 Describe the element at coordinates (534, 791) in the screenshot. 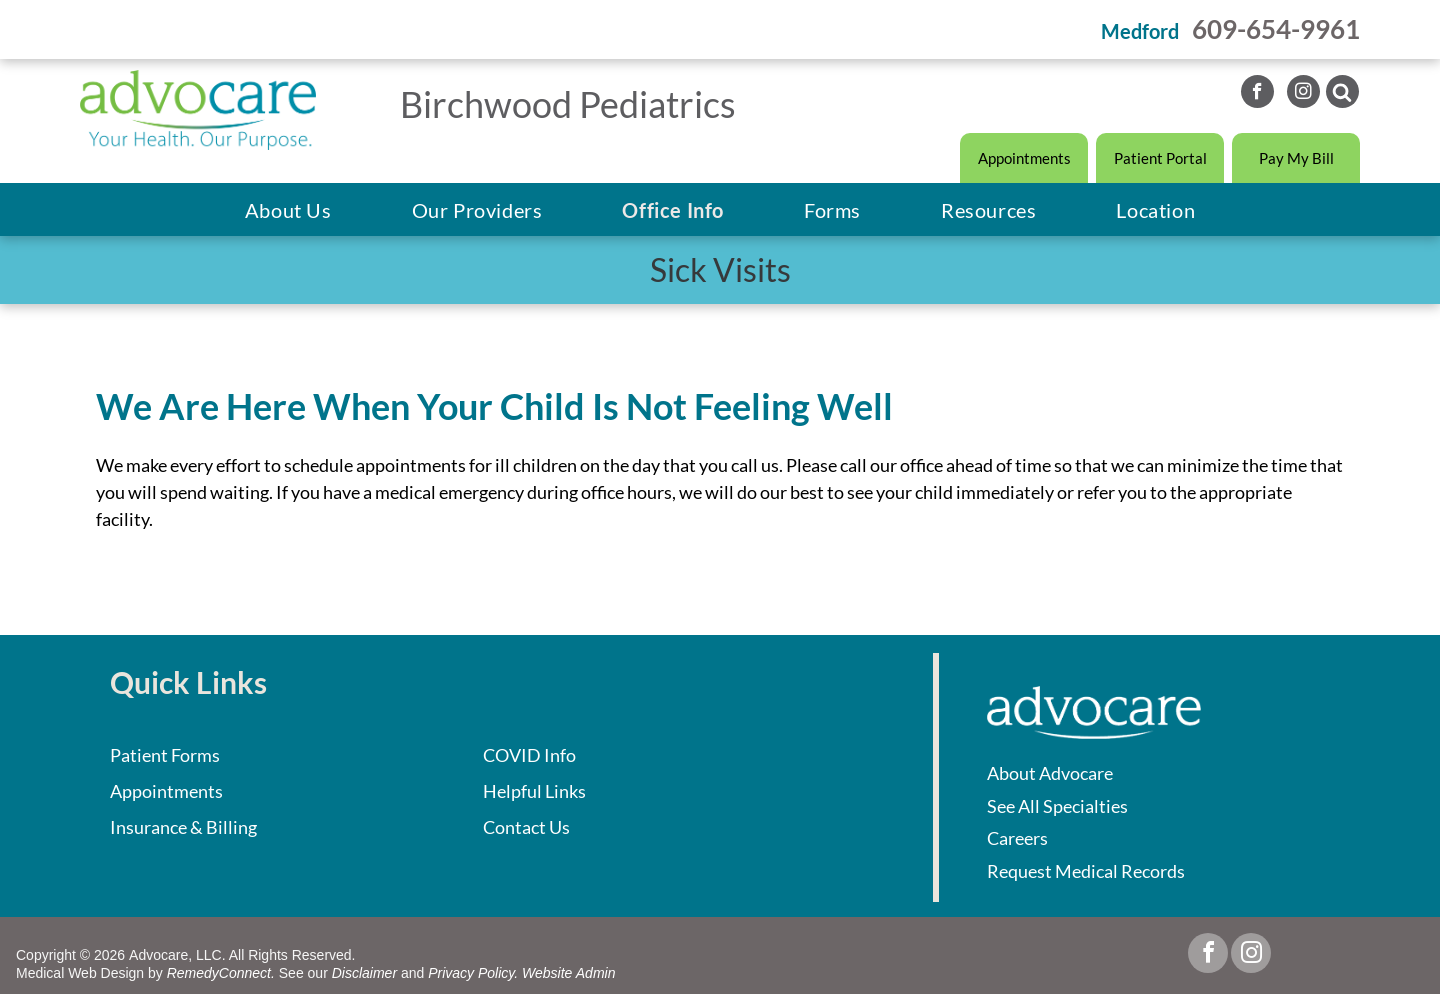

I see `Helpful Links` at that location.